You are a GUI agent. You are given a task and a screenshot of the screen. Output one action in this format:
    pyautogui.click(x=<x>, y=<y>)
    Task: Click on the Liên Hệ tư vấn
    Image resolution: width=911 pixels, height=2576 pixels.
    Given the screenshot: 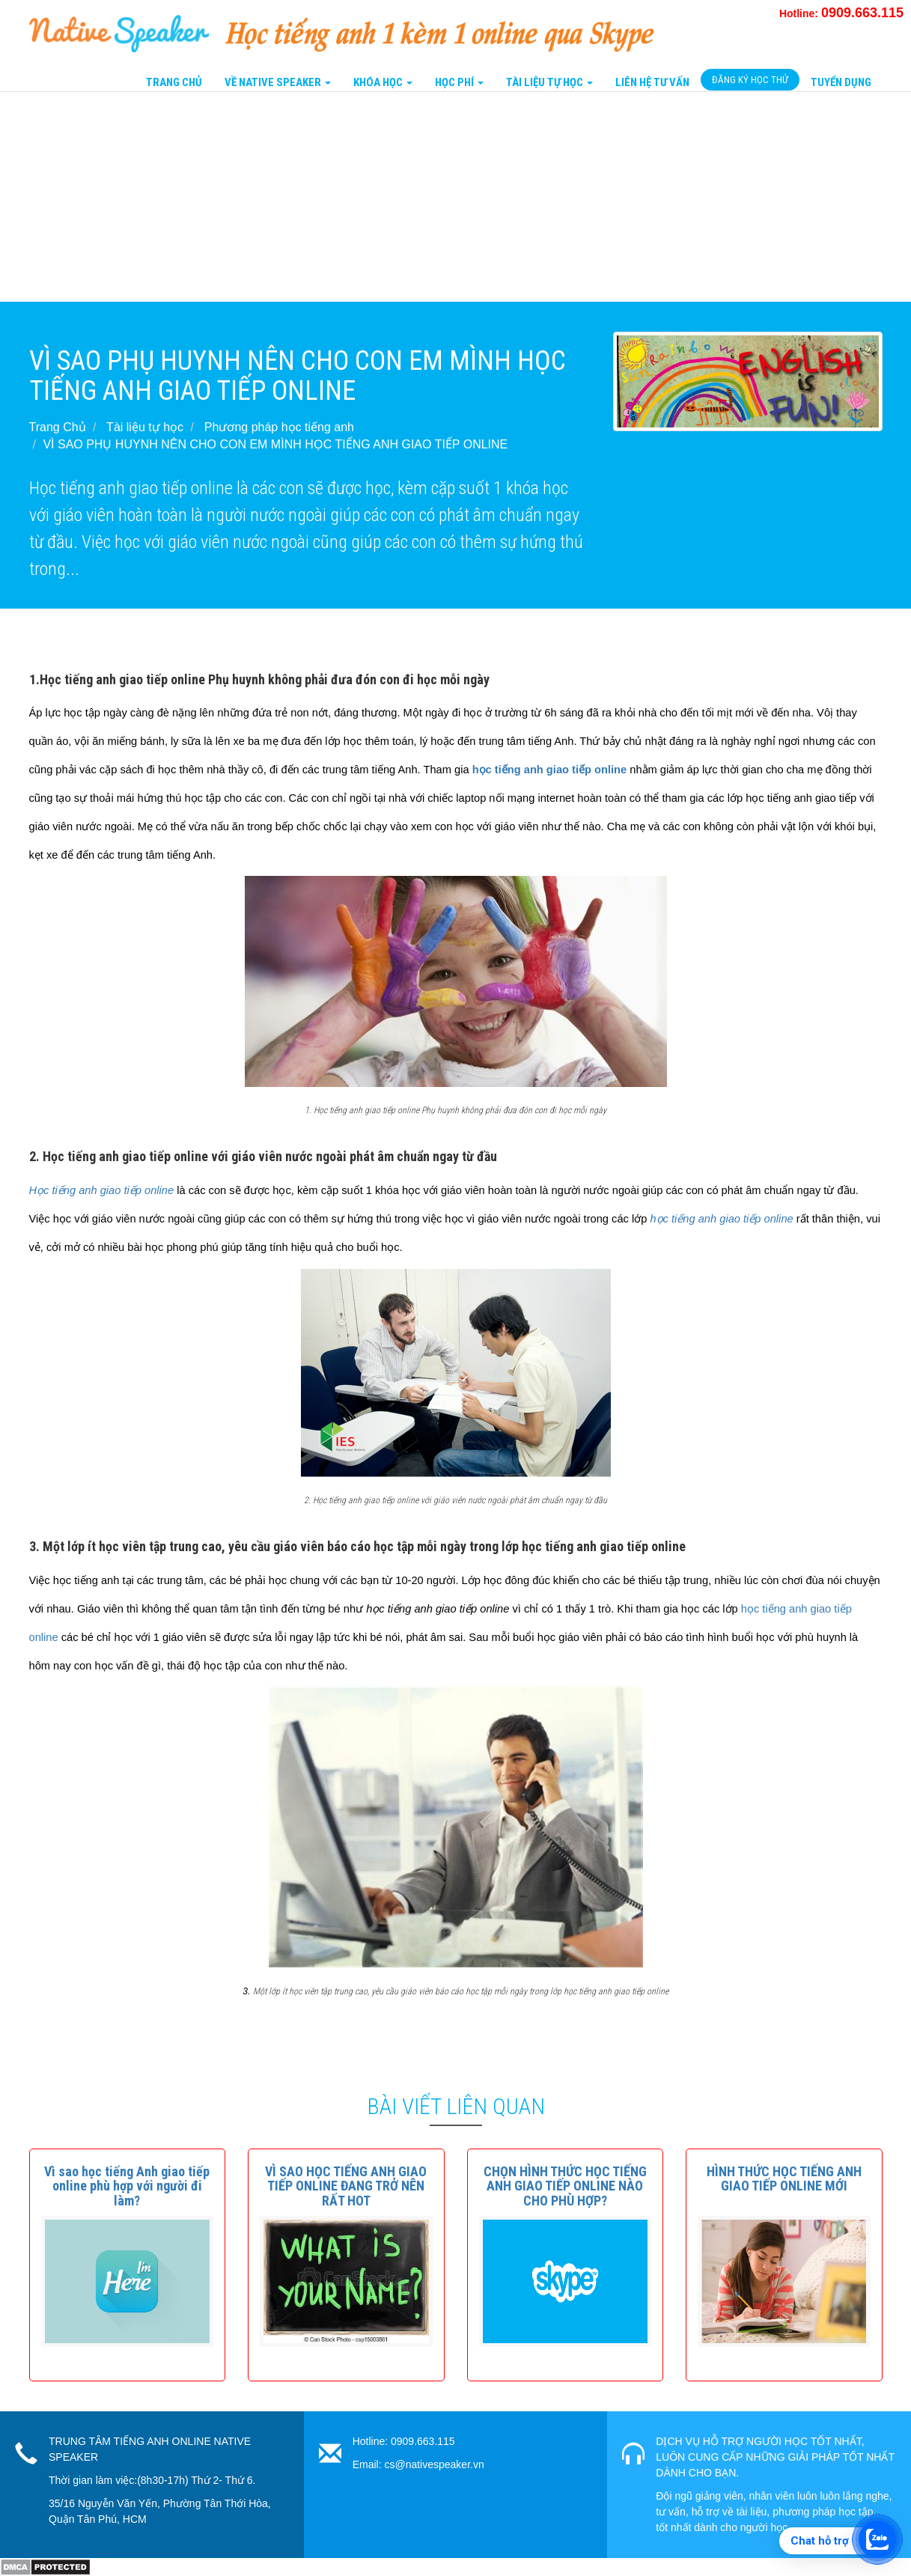 What is the action you would take?
    pyautogui.click(x=652, y=82)
    